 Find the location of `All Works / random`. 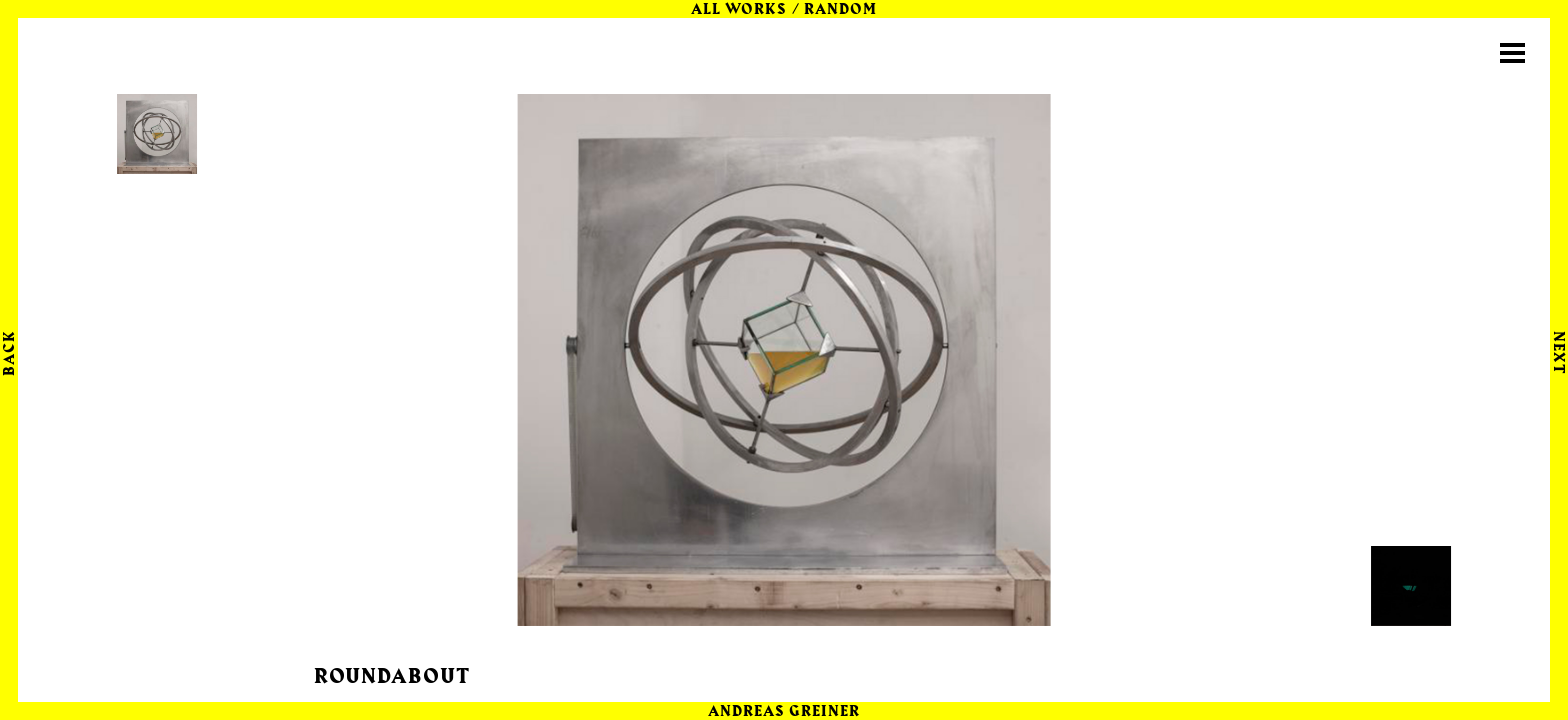

All Works / random is located at coordinates (784, 10).